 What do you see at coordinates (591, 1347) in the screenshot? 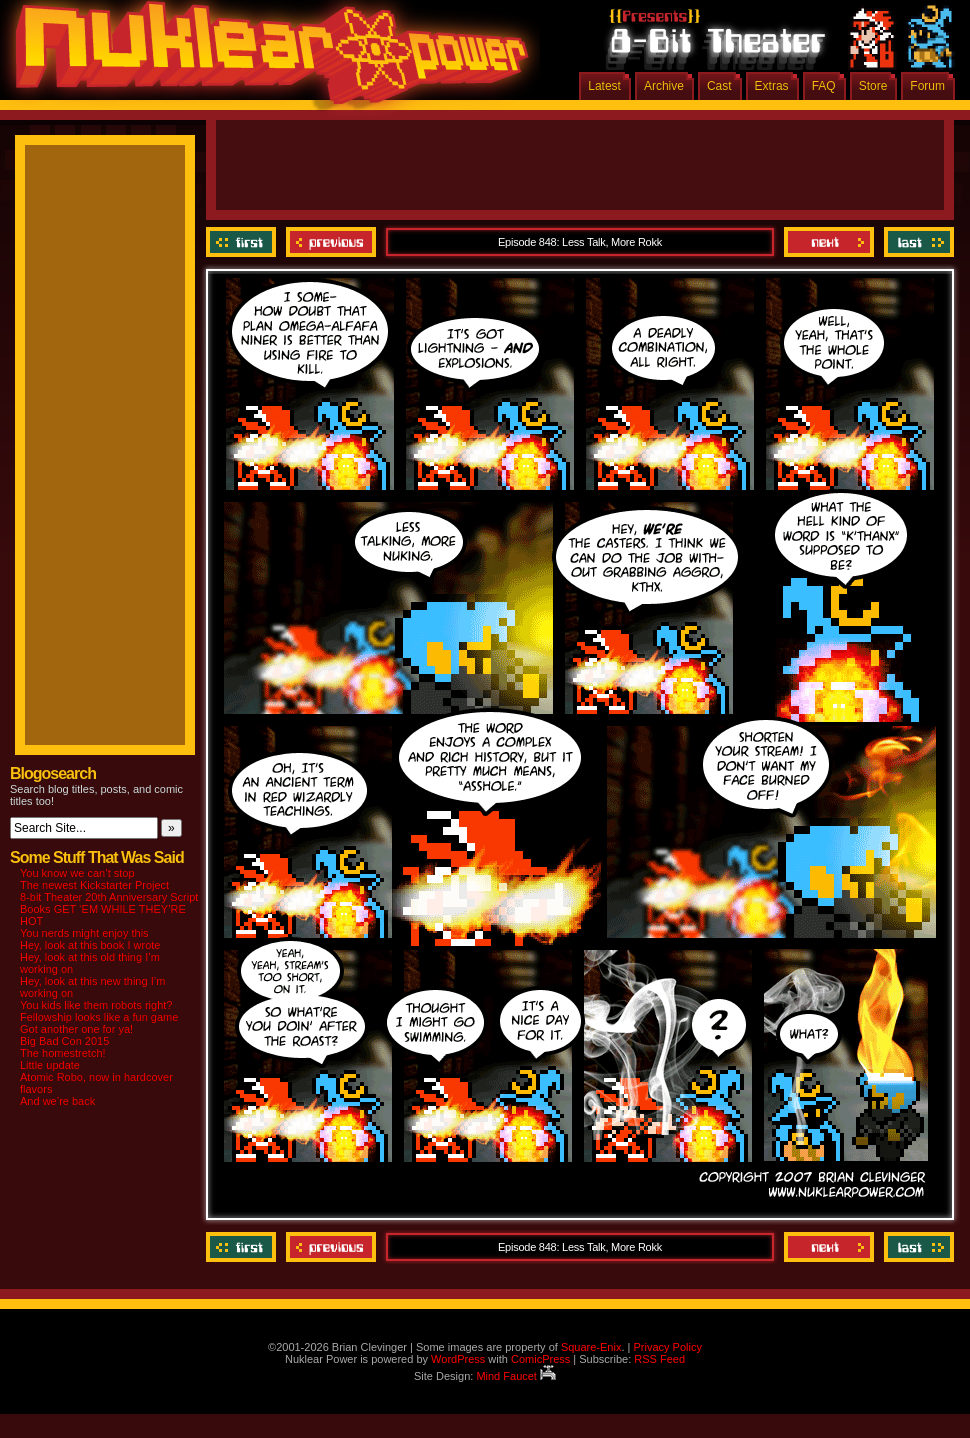
I see `Square-Enix` at bounding box center [591, 1347].